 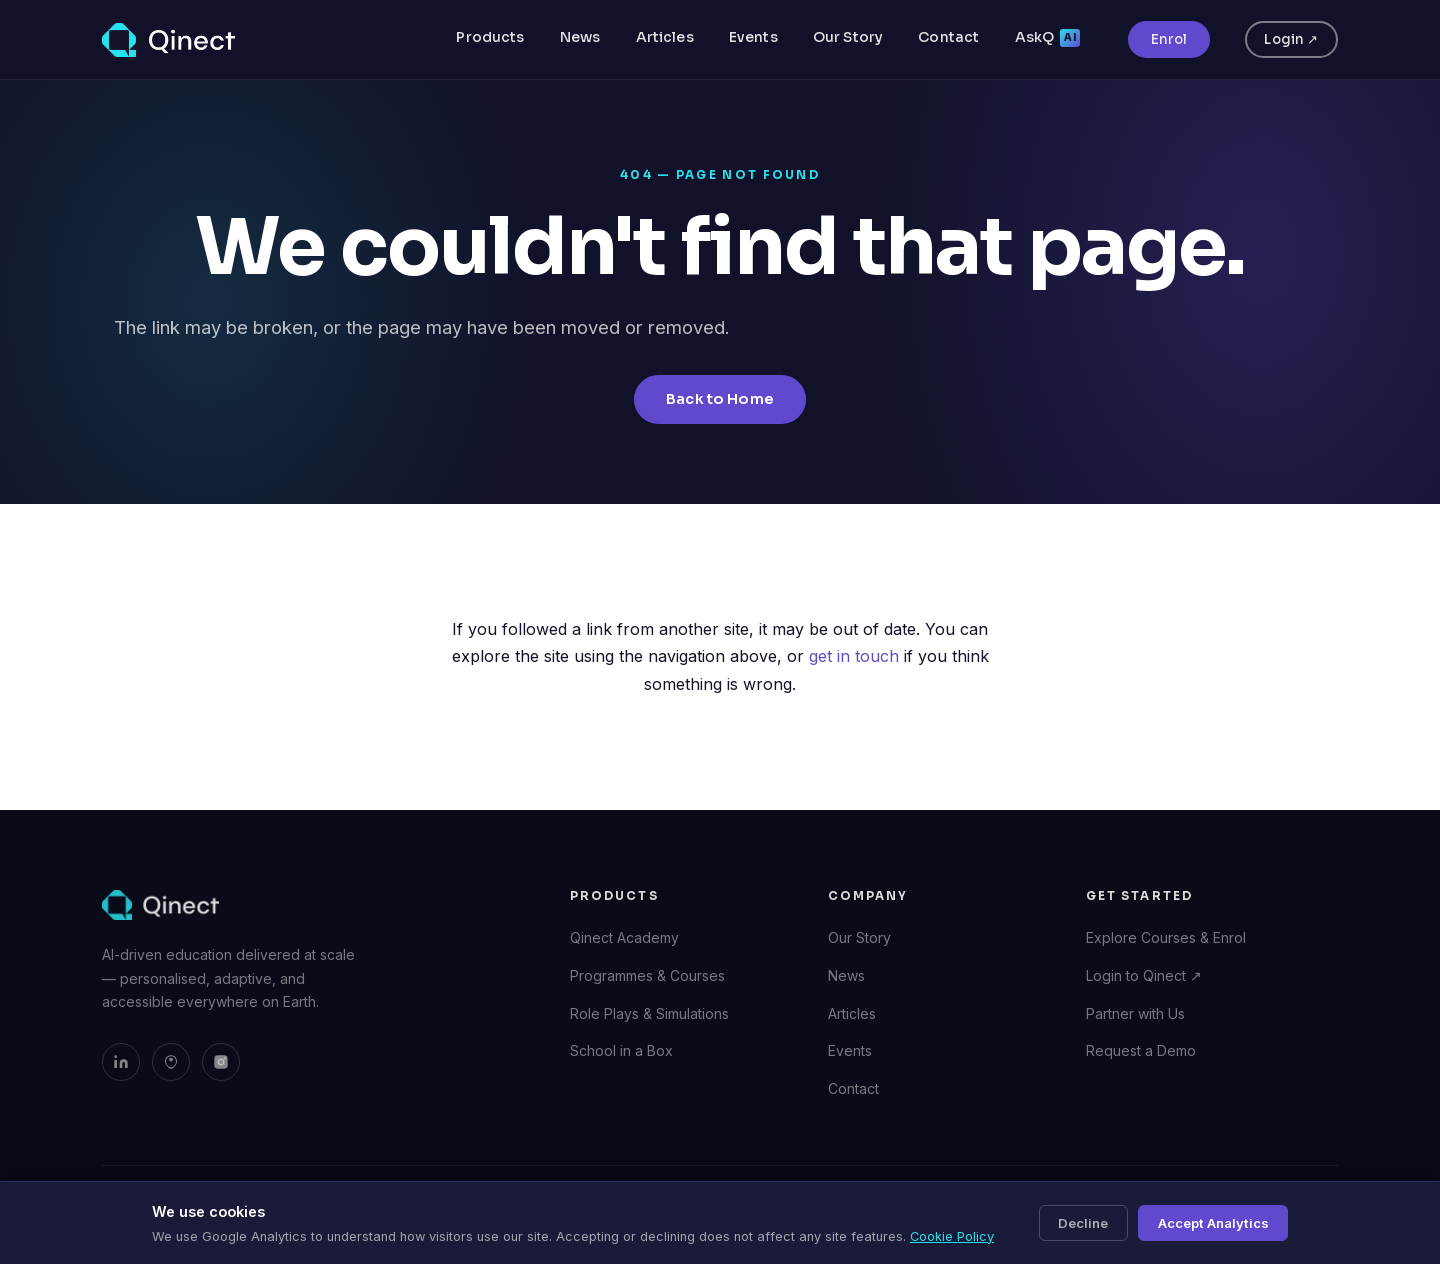 What do you see at coordinates (1048, 37) in the screenshot?
I see `AskQ` at bounding box center [1048, 37].